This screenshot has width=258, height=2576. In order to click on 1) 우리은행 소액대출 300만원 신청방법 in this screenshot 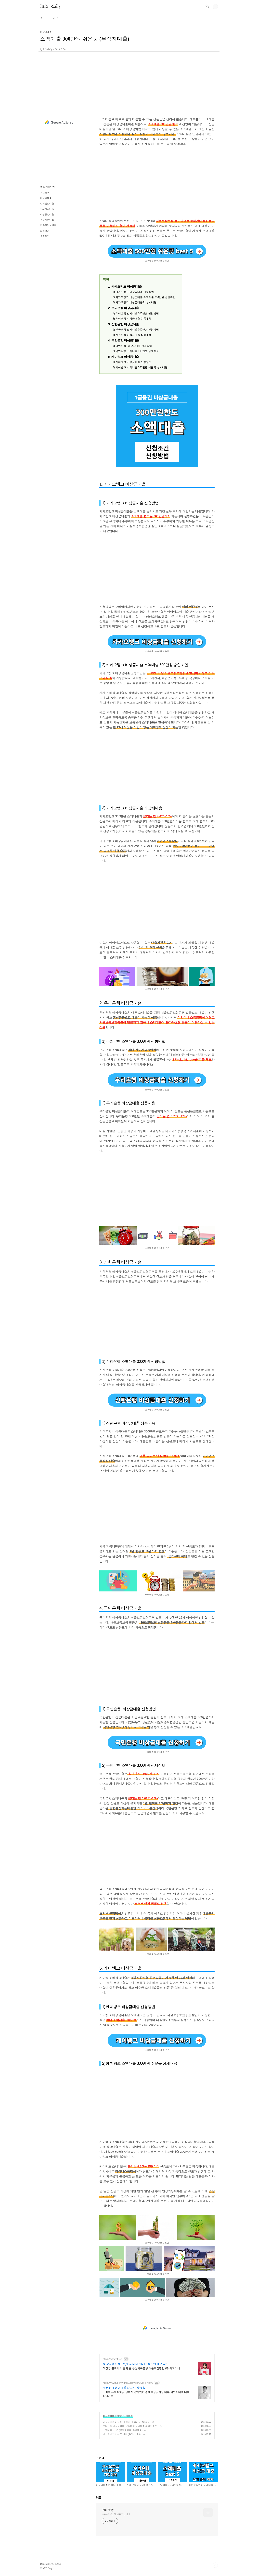, I will do `click(136, 313)`.